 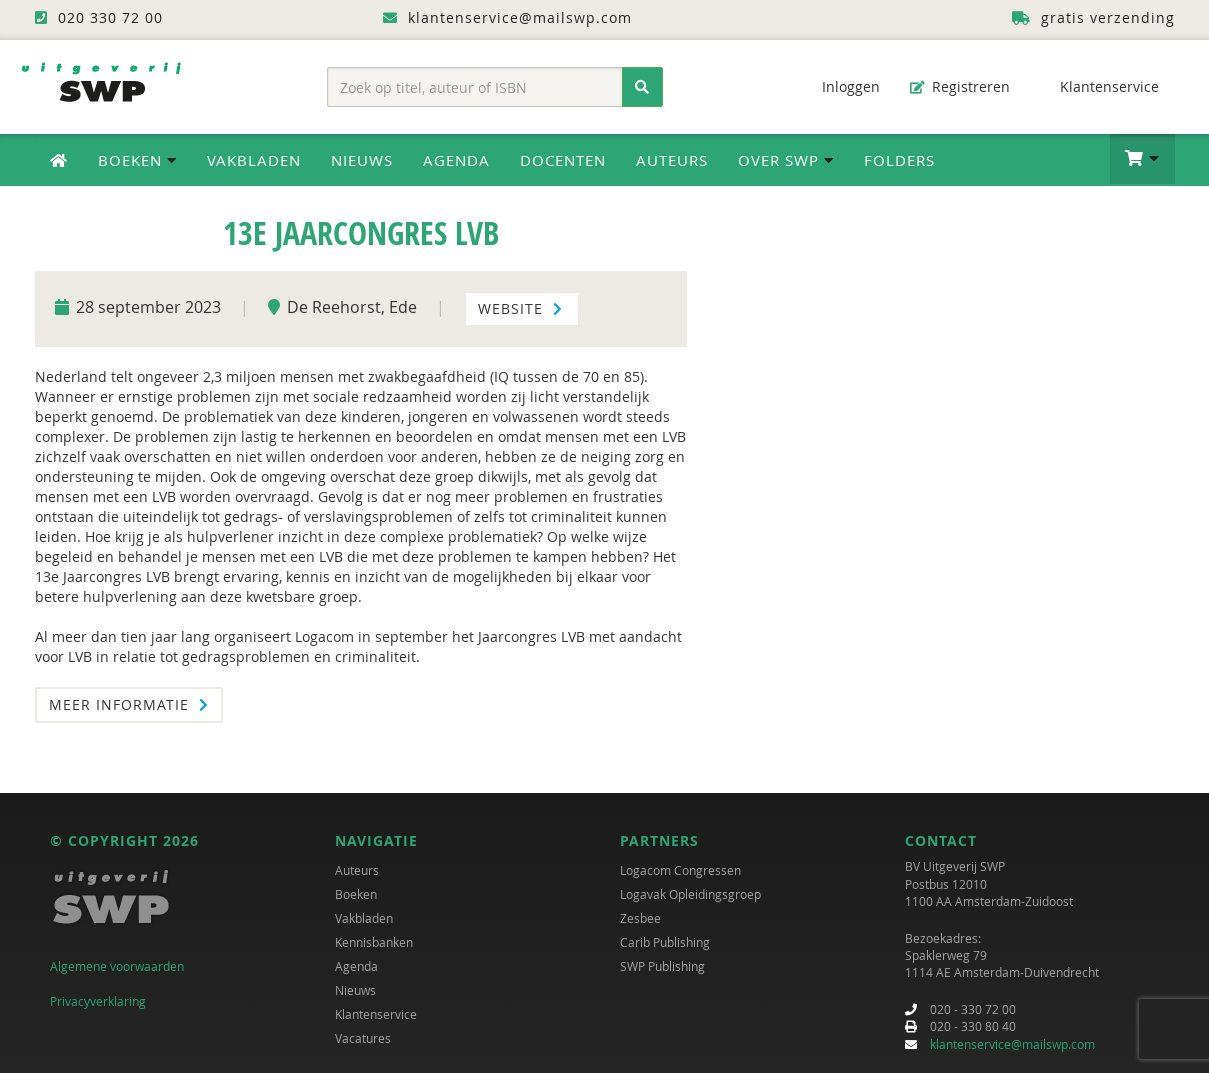 I want to click on Boeken [button], so click(x=137, y=160).